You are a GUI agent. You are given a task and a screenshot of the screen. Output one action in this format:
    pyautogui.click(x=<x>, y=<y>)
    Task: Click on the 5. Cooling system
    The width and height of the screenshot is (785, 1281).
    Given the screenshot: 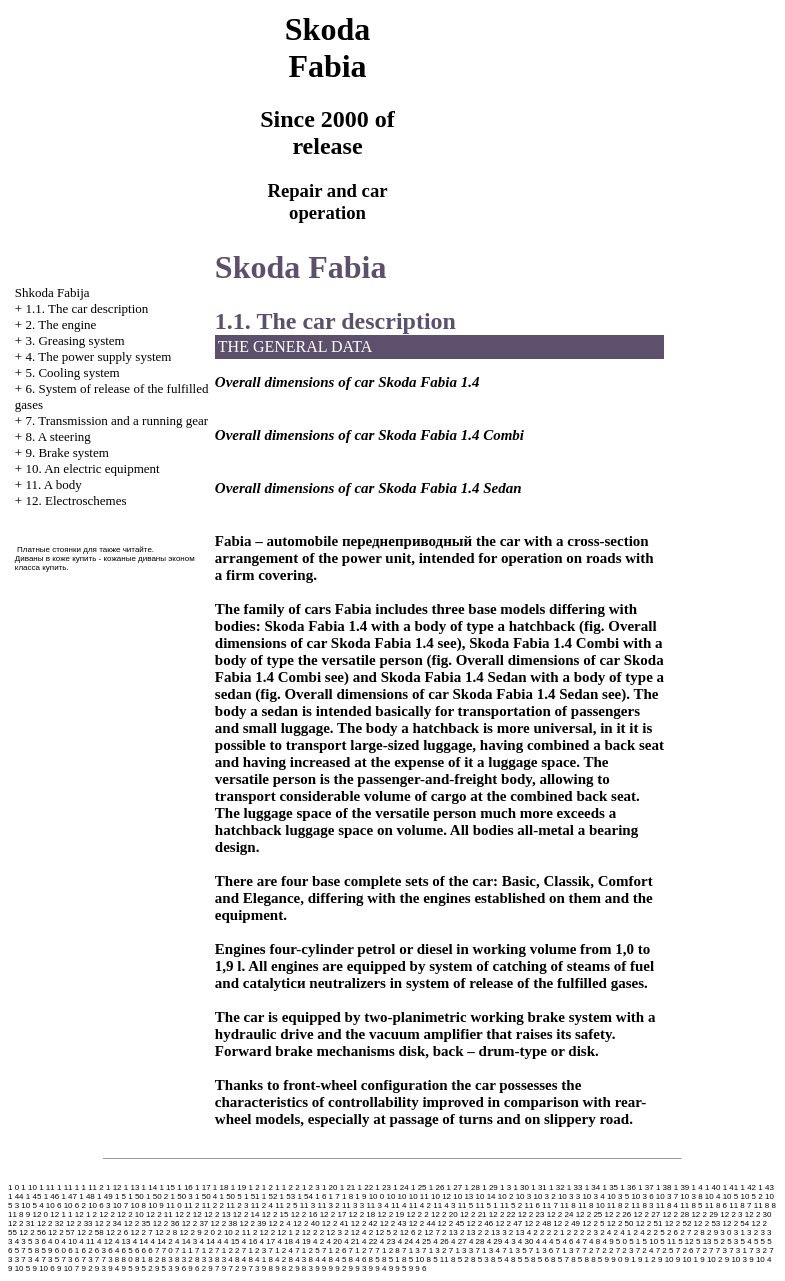 What is the action you would take?
    pyautogui.click(x=72, y=372)
    